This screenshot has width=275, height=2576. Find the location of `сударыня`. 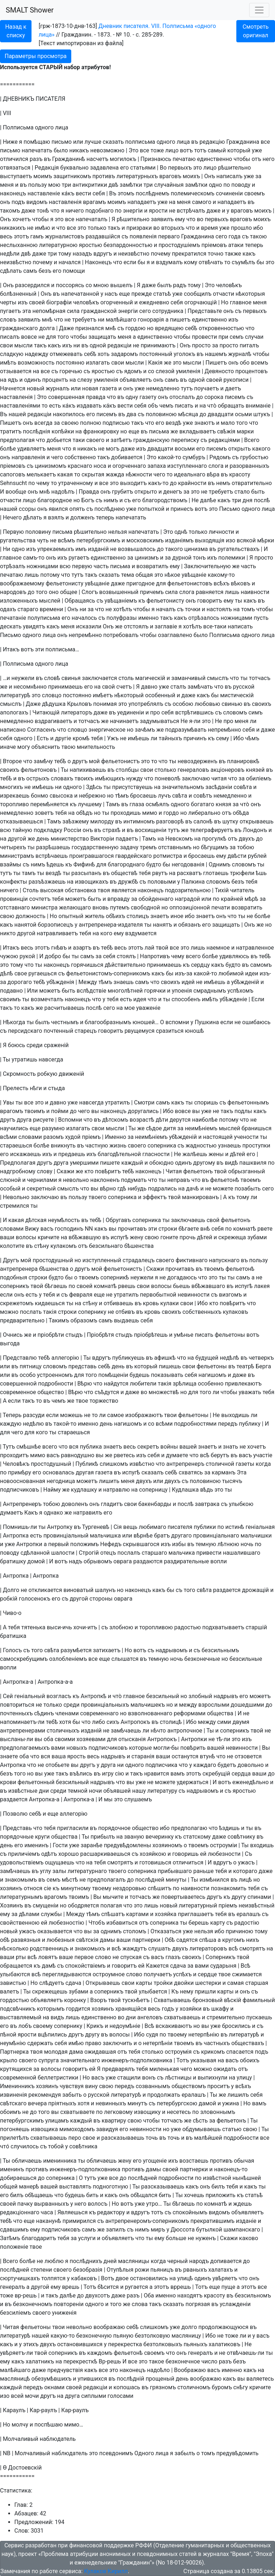

сударыня is located at coordinates (223, 1965).